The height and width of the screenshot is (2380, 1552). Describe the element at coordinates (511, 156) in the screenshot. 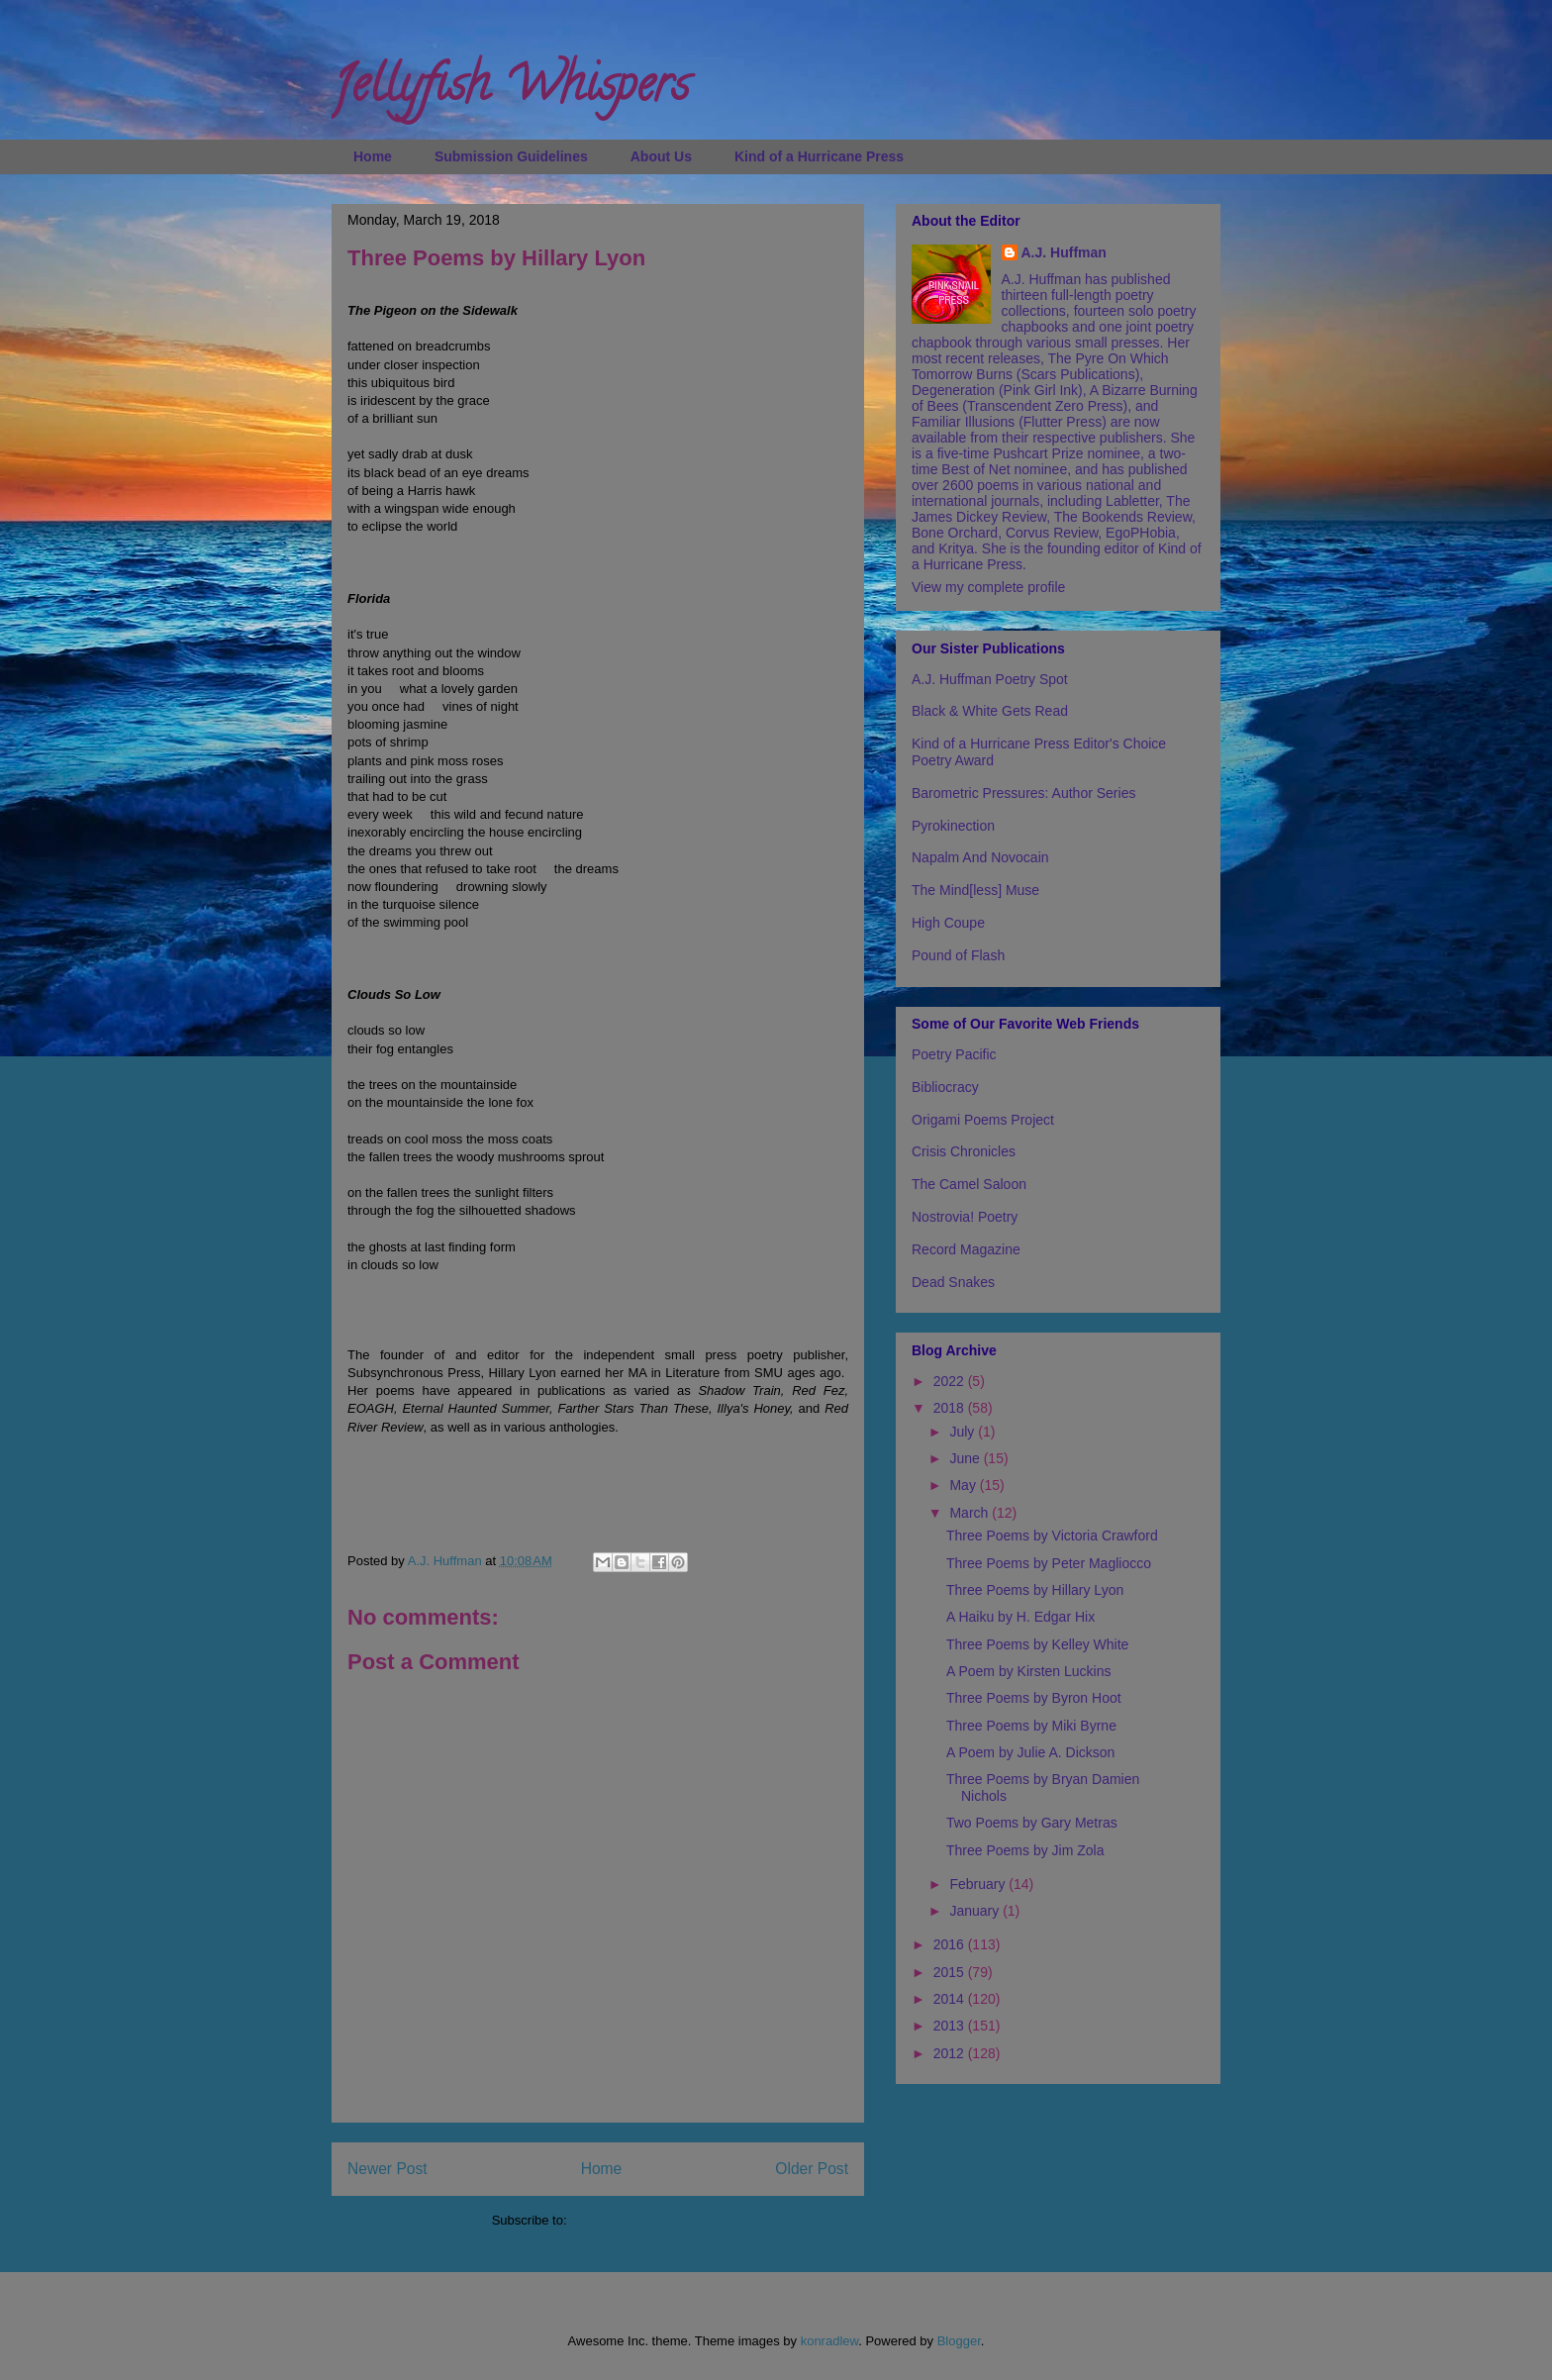

I see `Submission Guidelines` at that location.